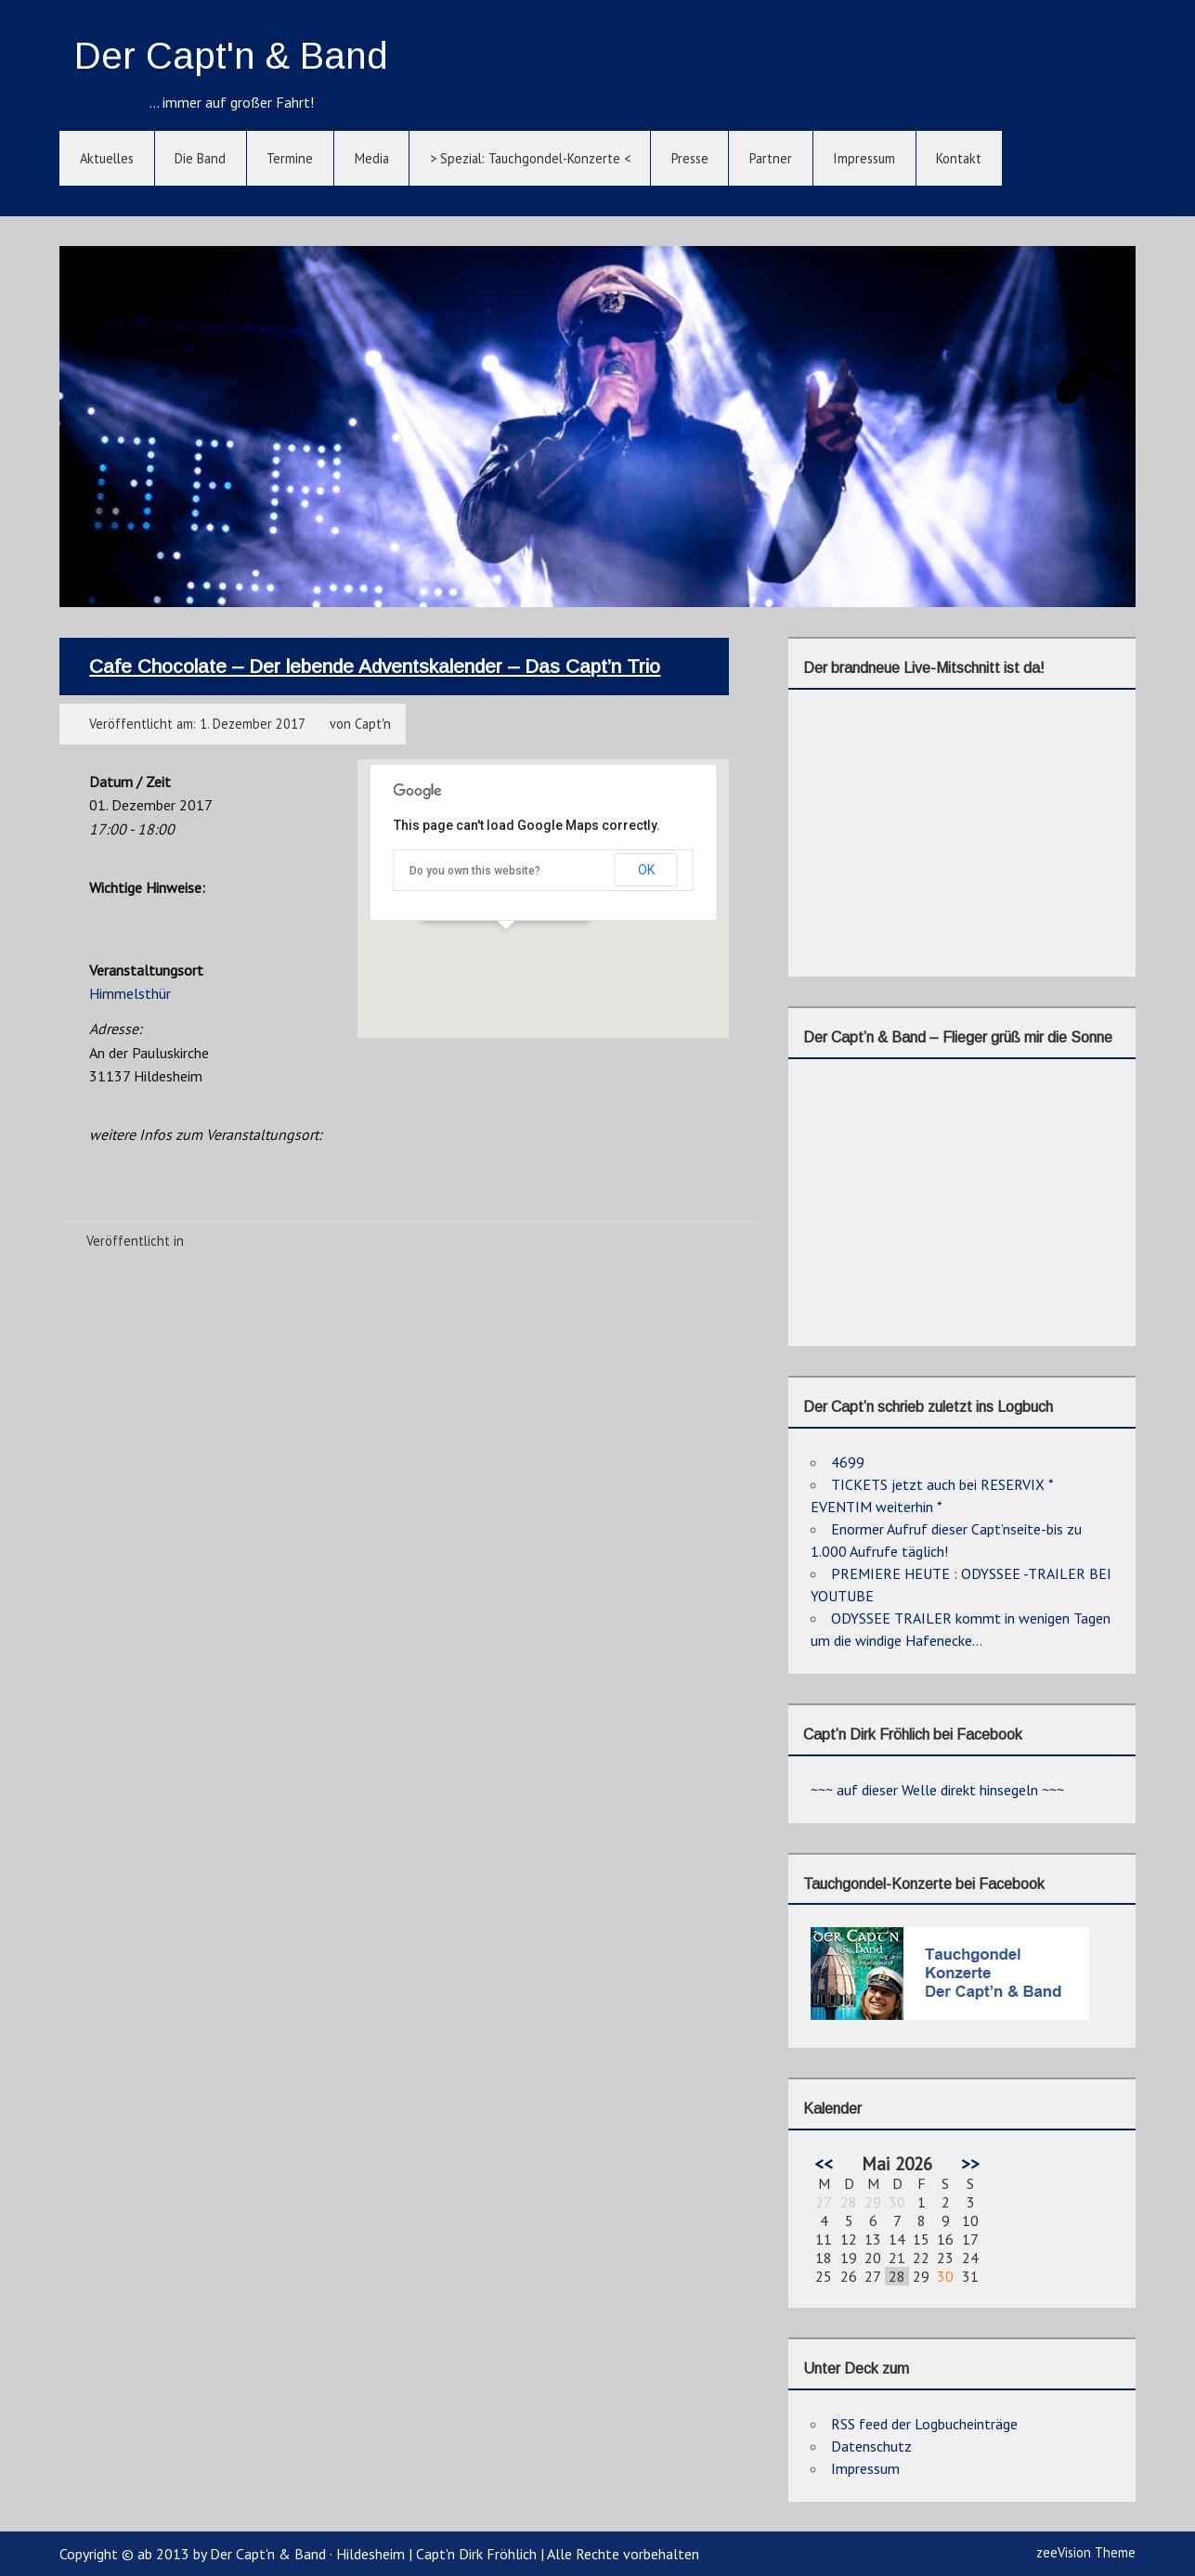 The image size is (1195, 2576). What do you see at coordinates (689, 158) in the screenshot?
I see `Presse` at bounding box center [689, 158].